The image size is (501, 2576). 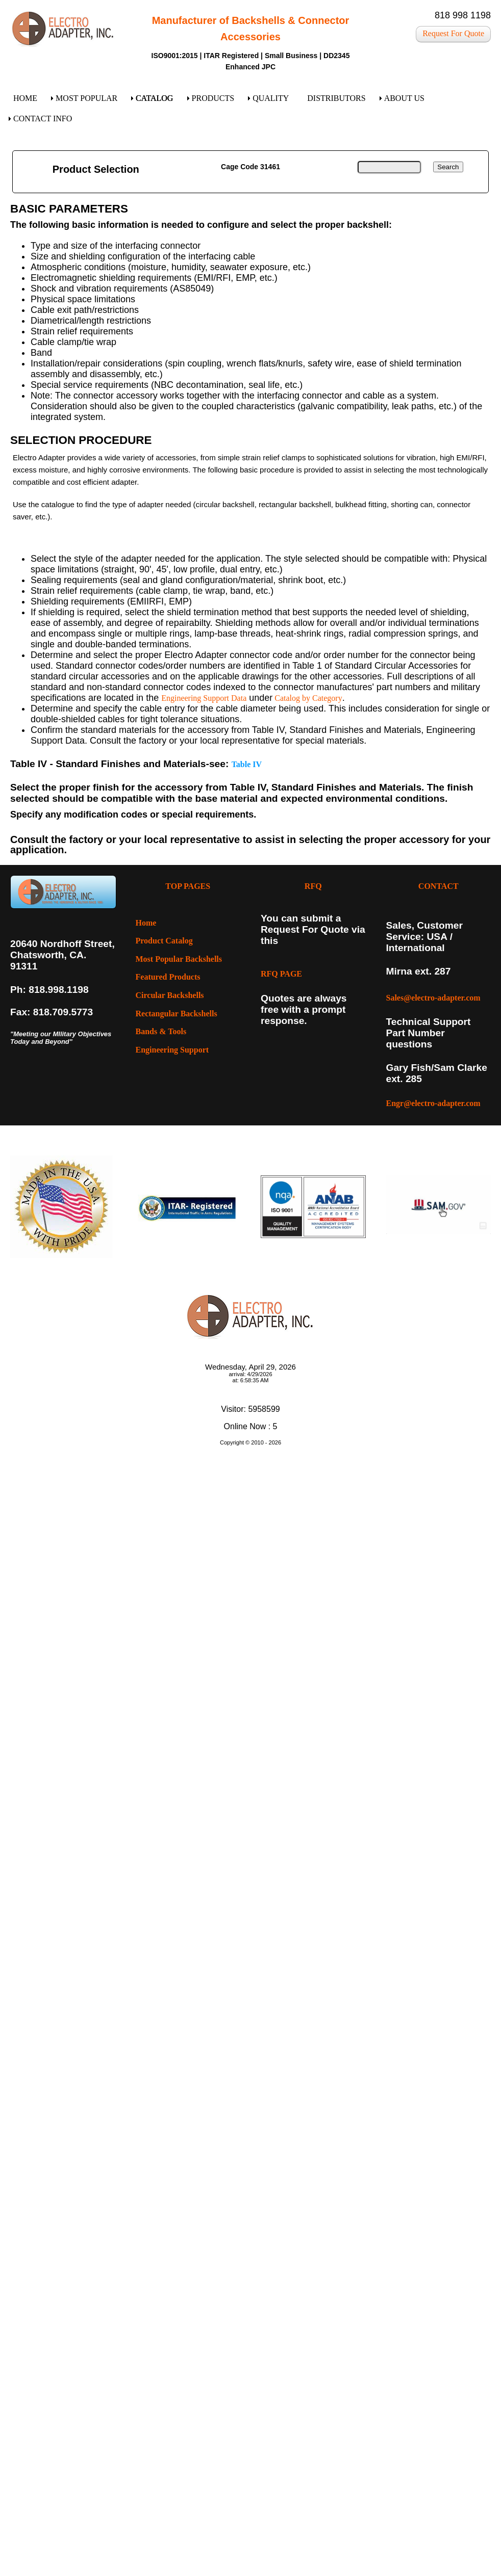 I want to click on MOST POPULAR, so click(x=86, y=98).